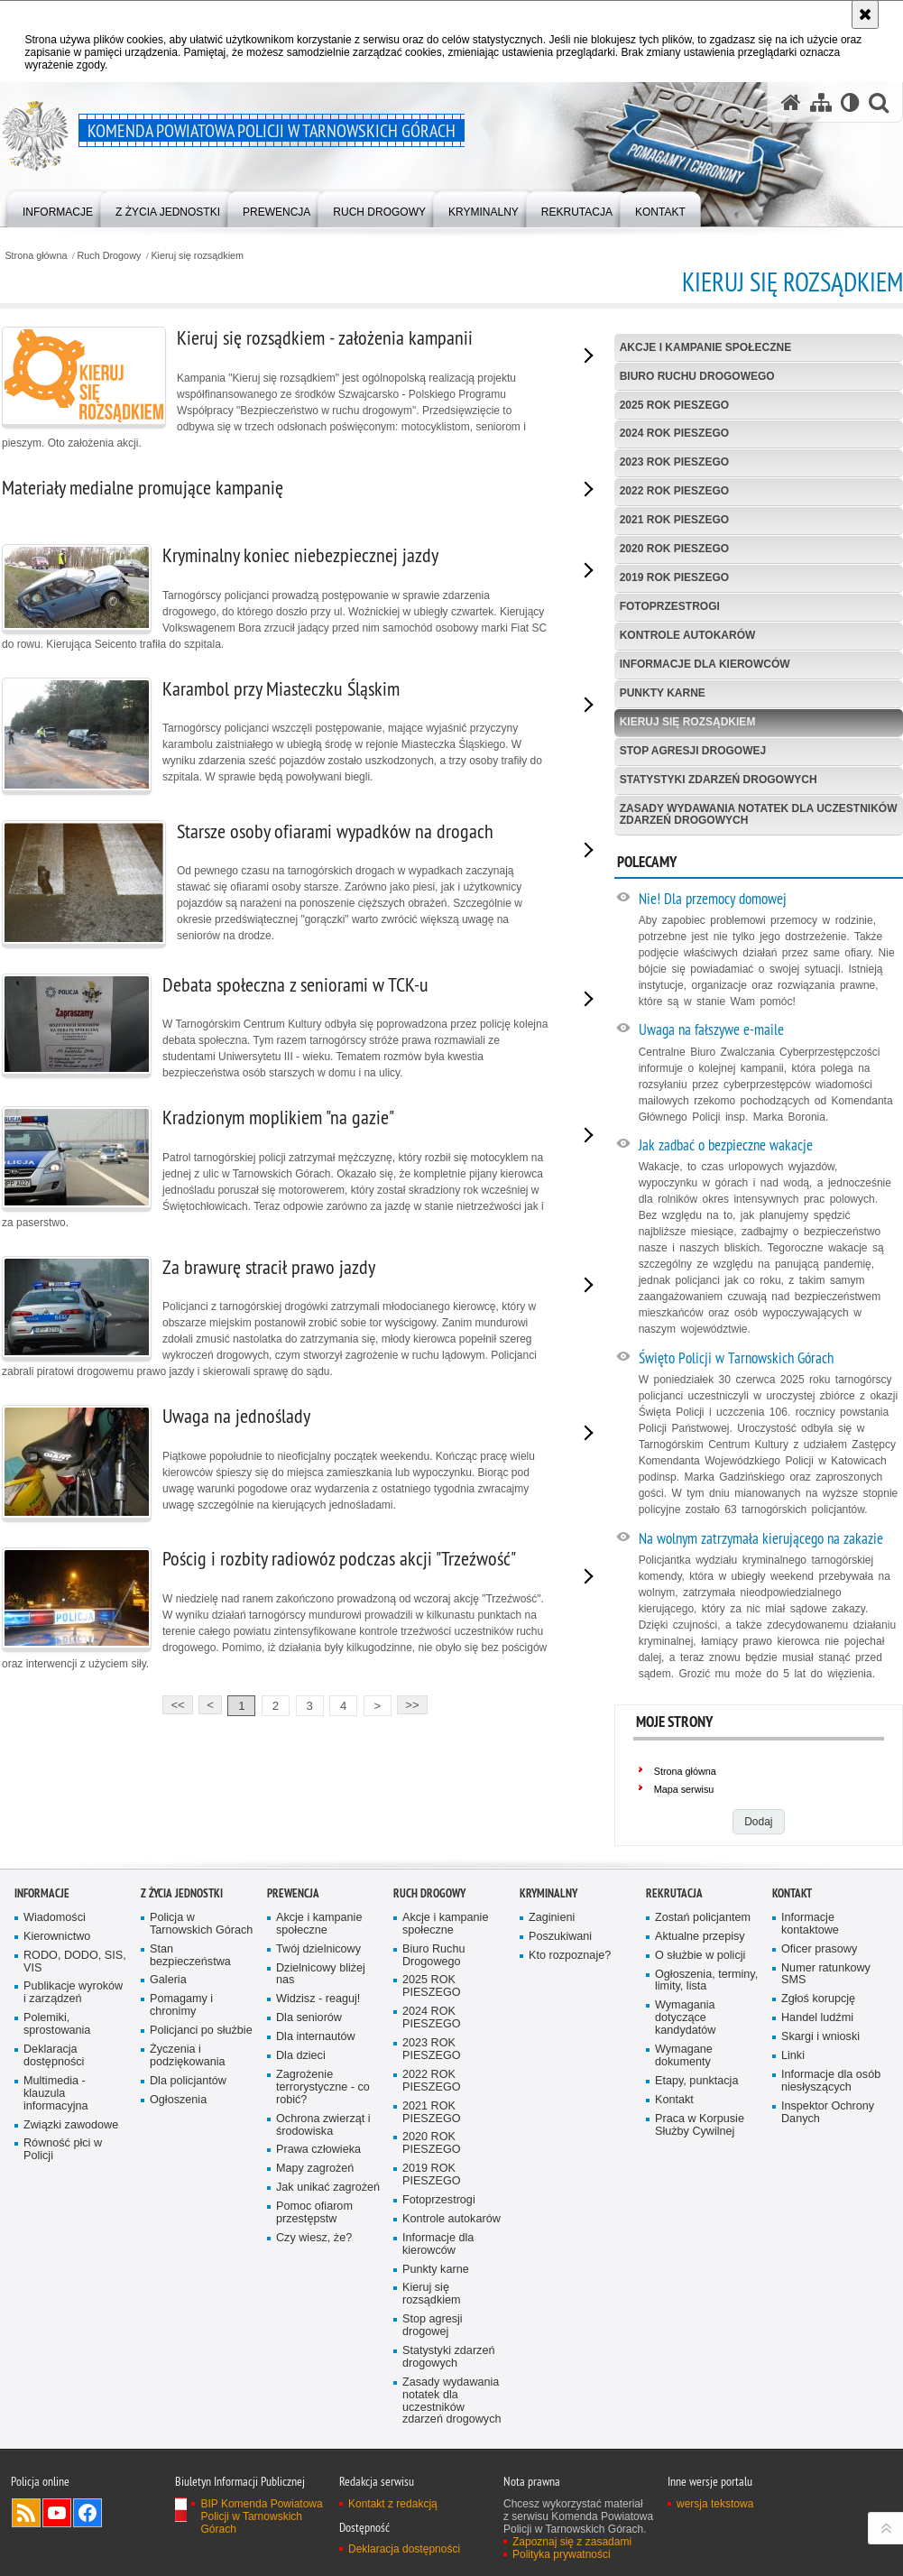  I want to click on Akcje i kampanie społeczne, so click(705, 347).